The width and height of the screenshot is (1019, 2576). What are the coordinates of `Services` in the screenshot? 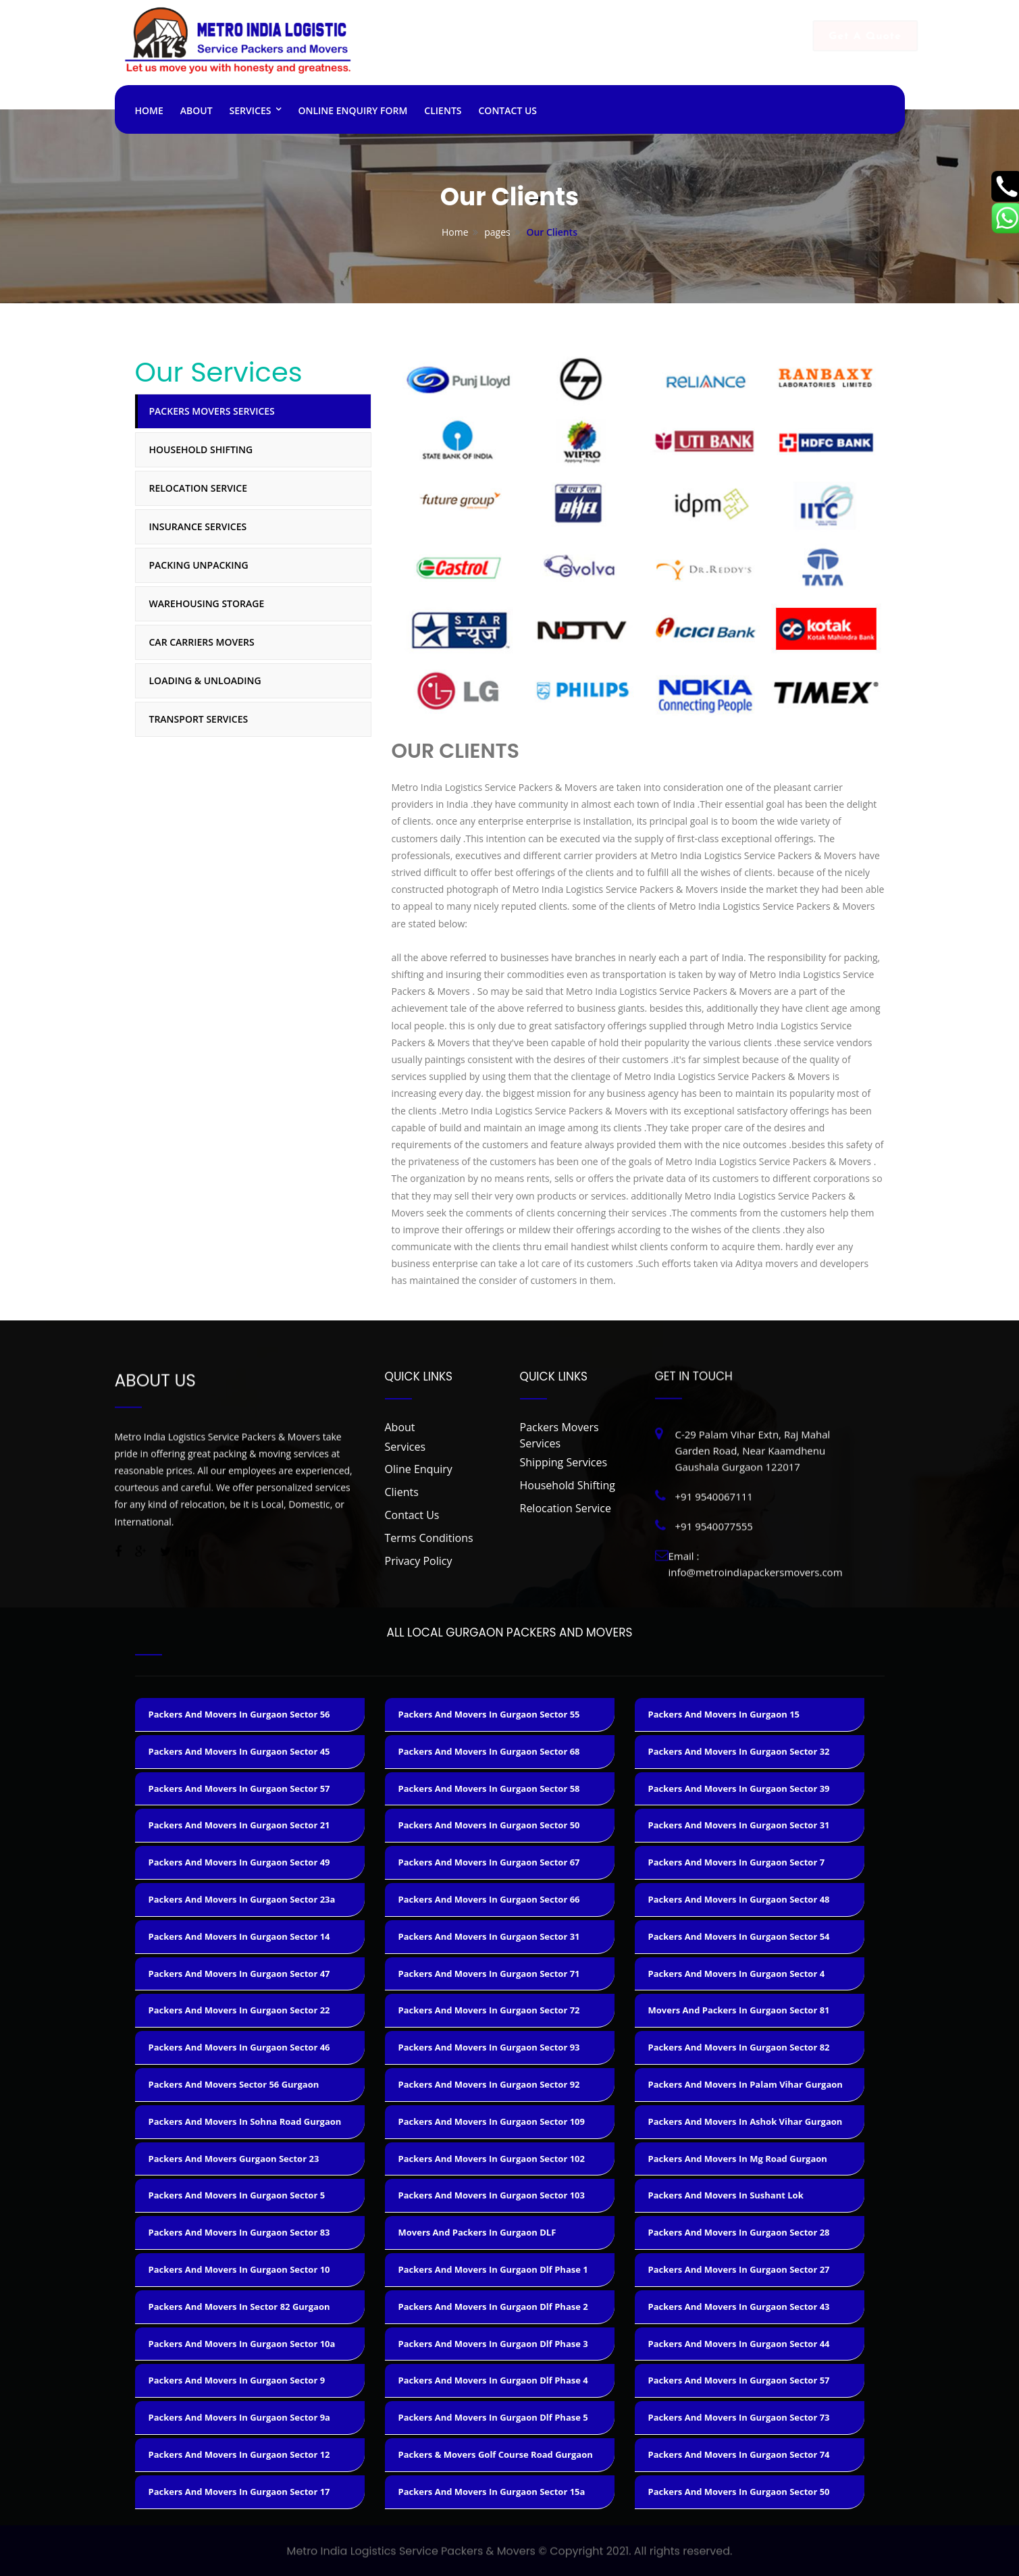 It's located at (250, 110).